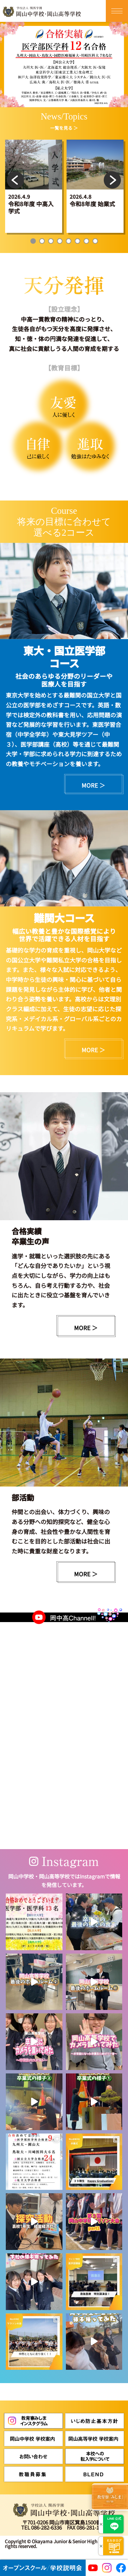 The height and width of the screenshot is (2576, 128). Describe the element at coordinates (42, 241) in the screenshot. I see `2 [tab]` at that location.